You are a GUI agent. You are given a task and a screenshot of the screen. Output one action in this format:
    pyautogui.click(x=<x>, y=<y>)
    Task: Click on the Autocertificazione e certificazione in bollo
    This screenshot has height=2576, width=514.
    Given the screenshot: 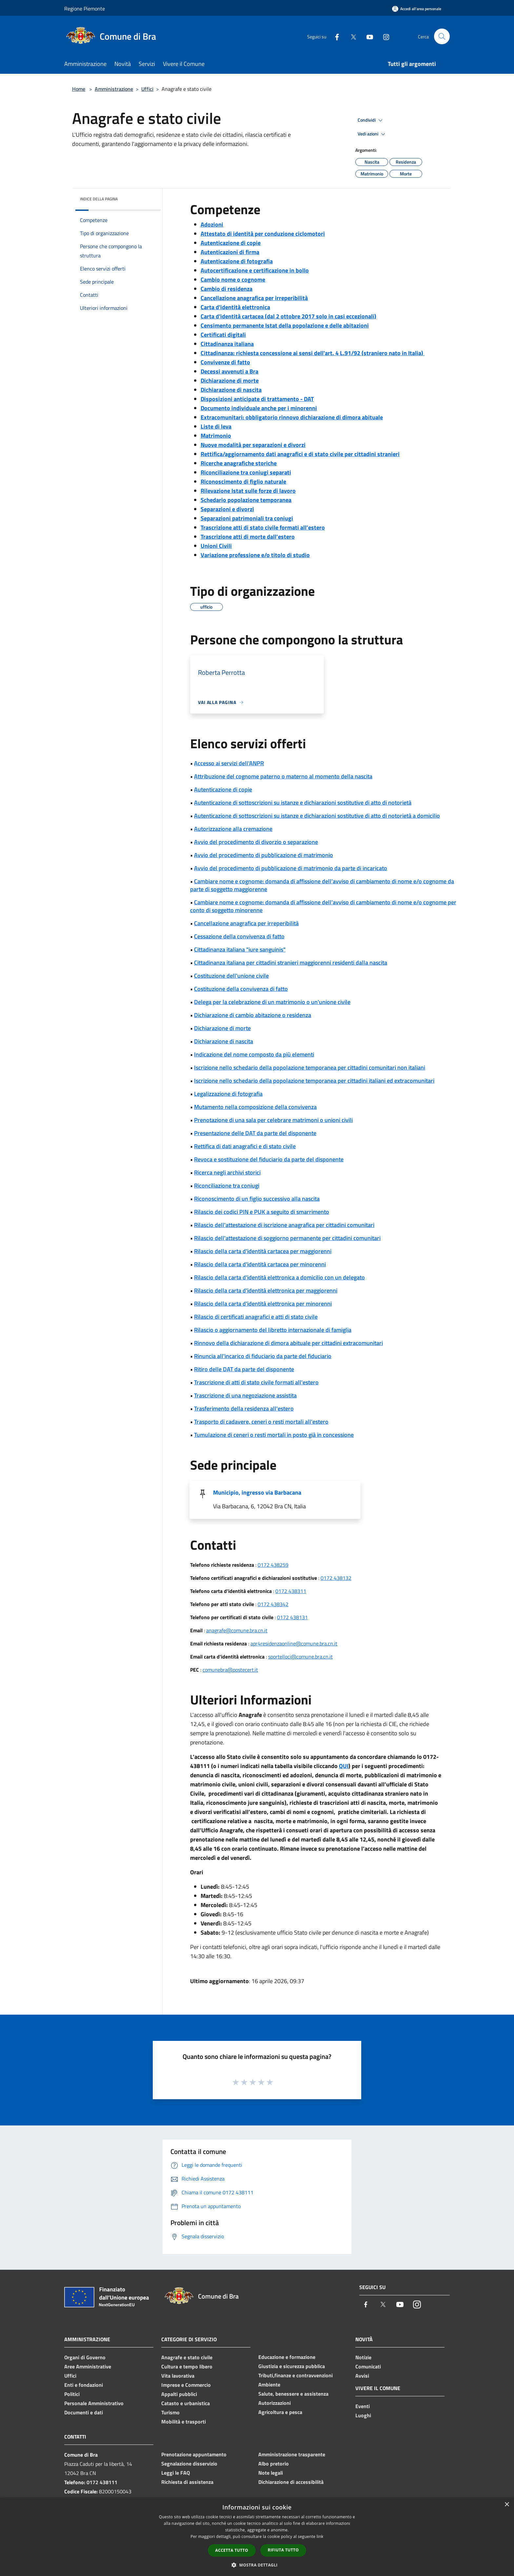 What is the action you would take?
    pyautogui.click(x=255, y=270)
    